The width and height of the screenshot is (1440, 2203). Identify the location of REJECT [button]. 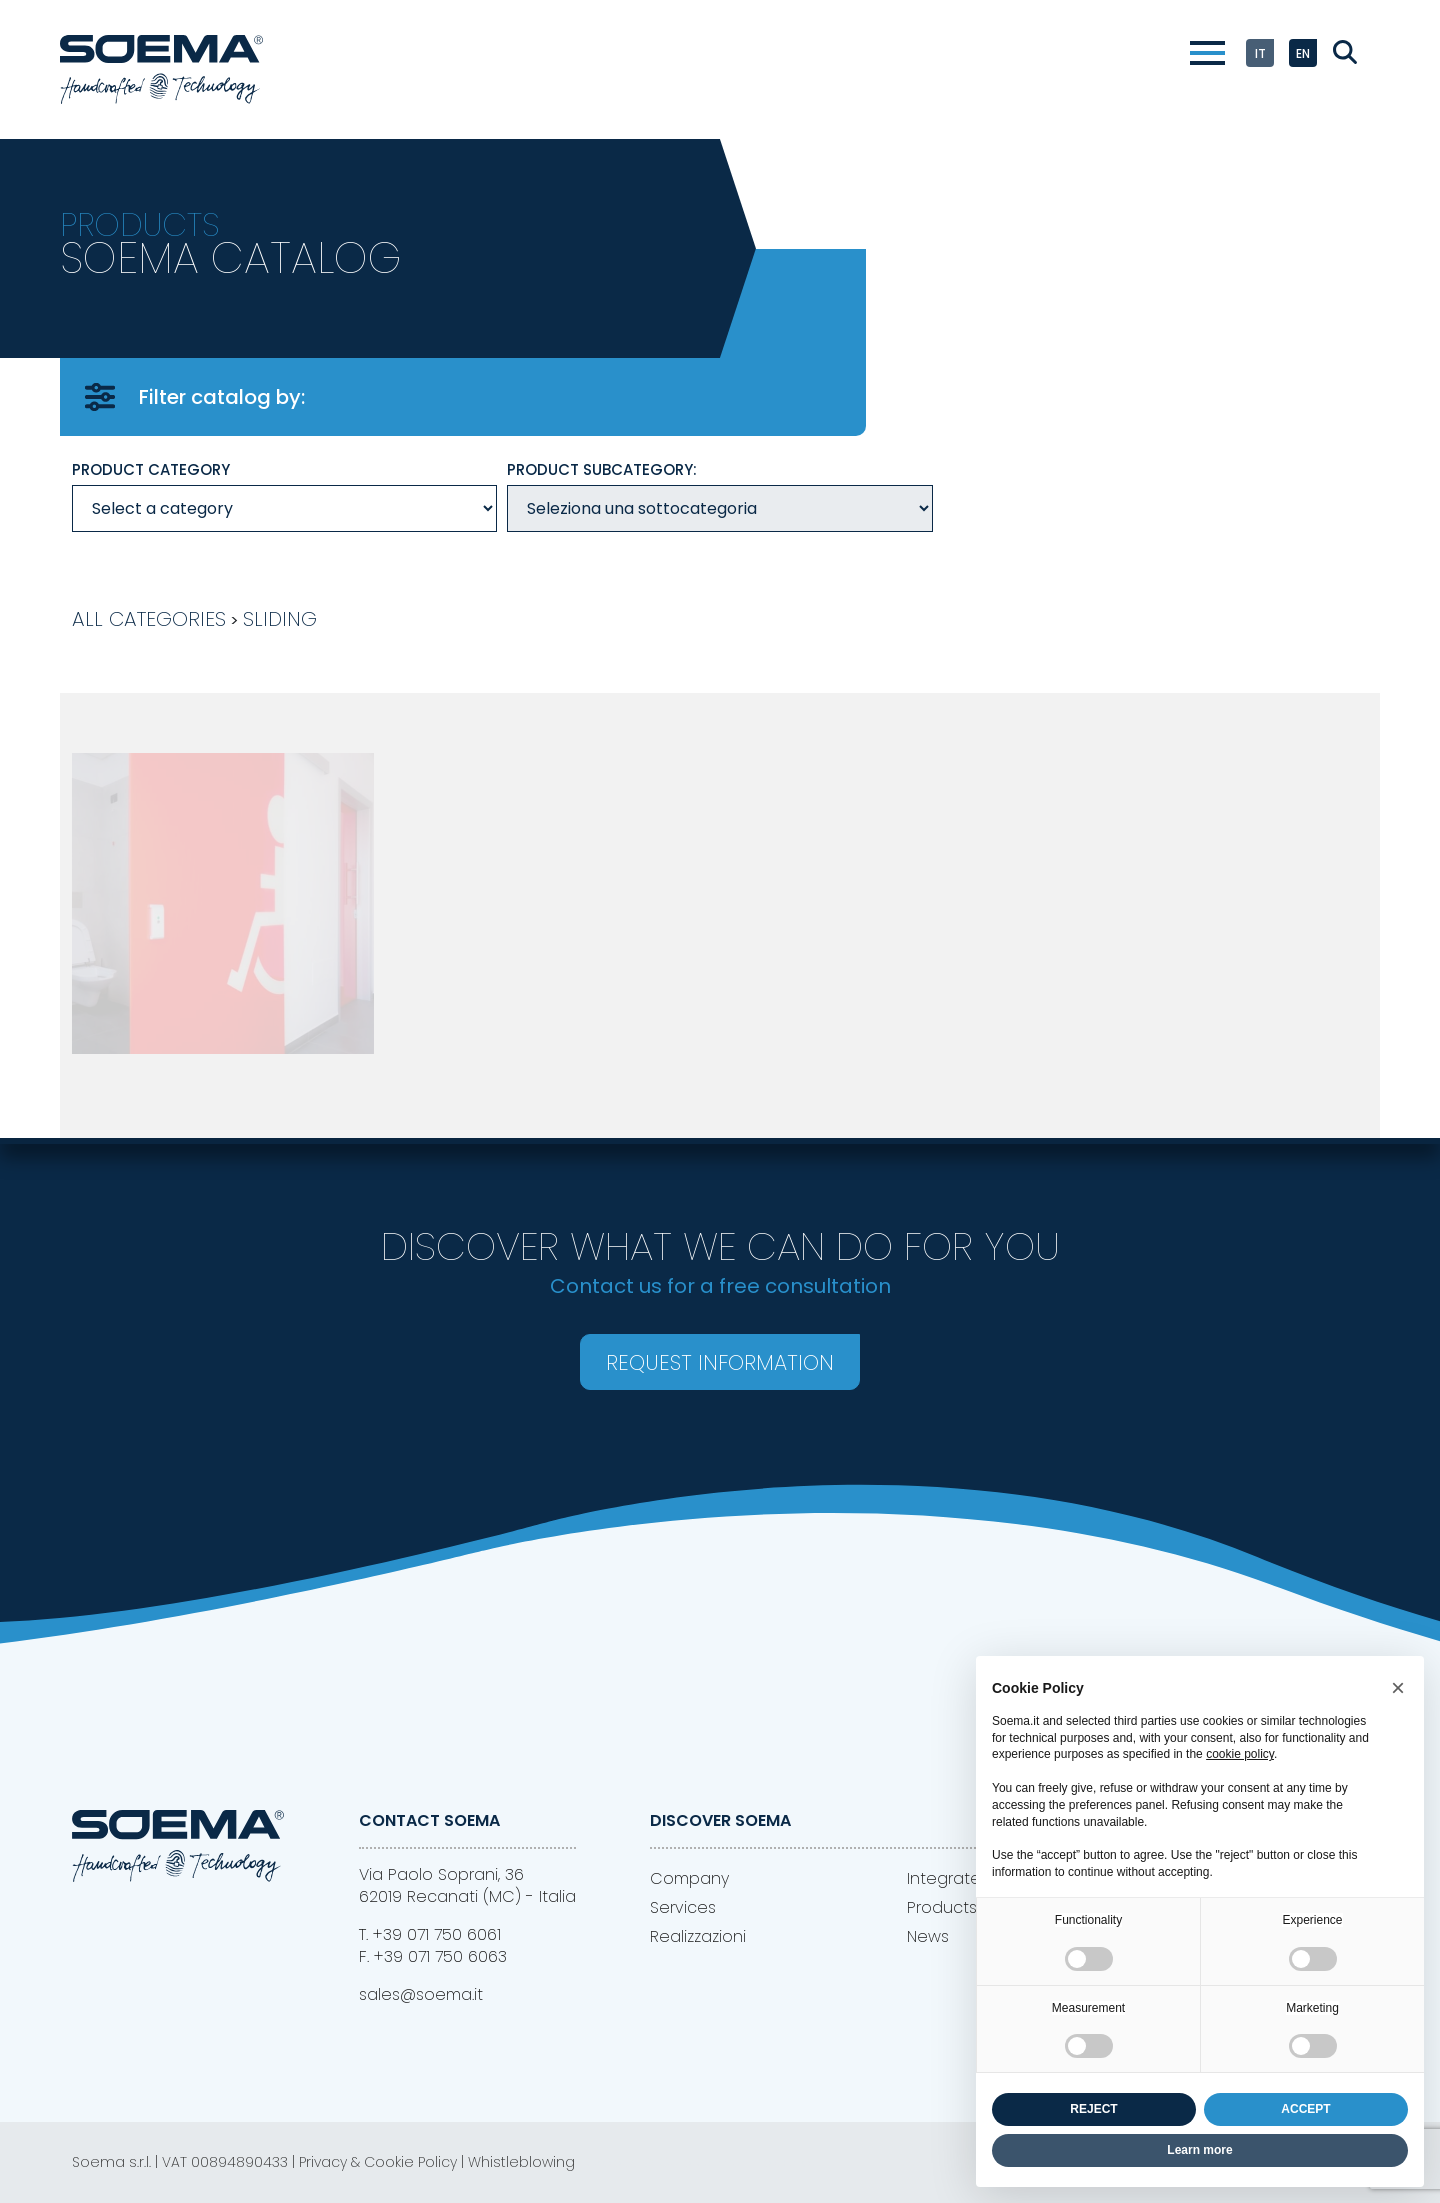
(1093, 2109).